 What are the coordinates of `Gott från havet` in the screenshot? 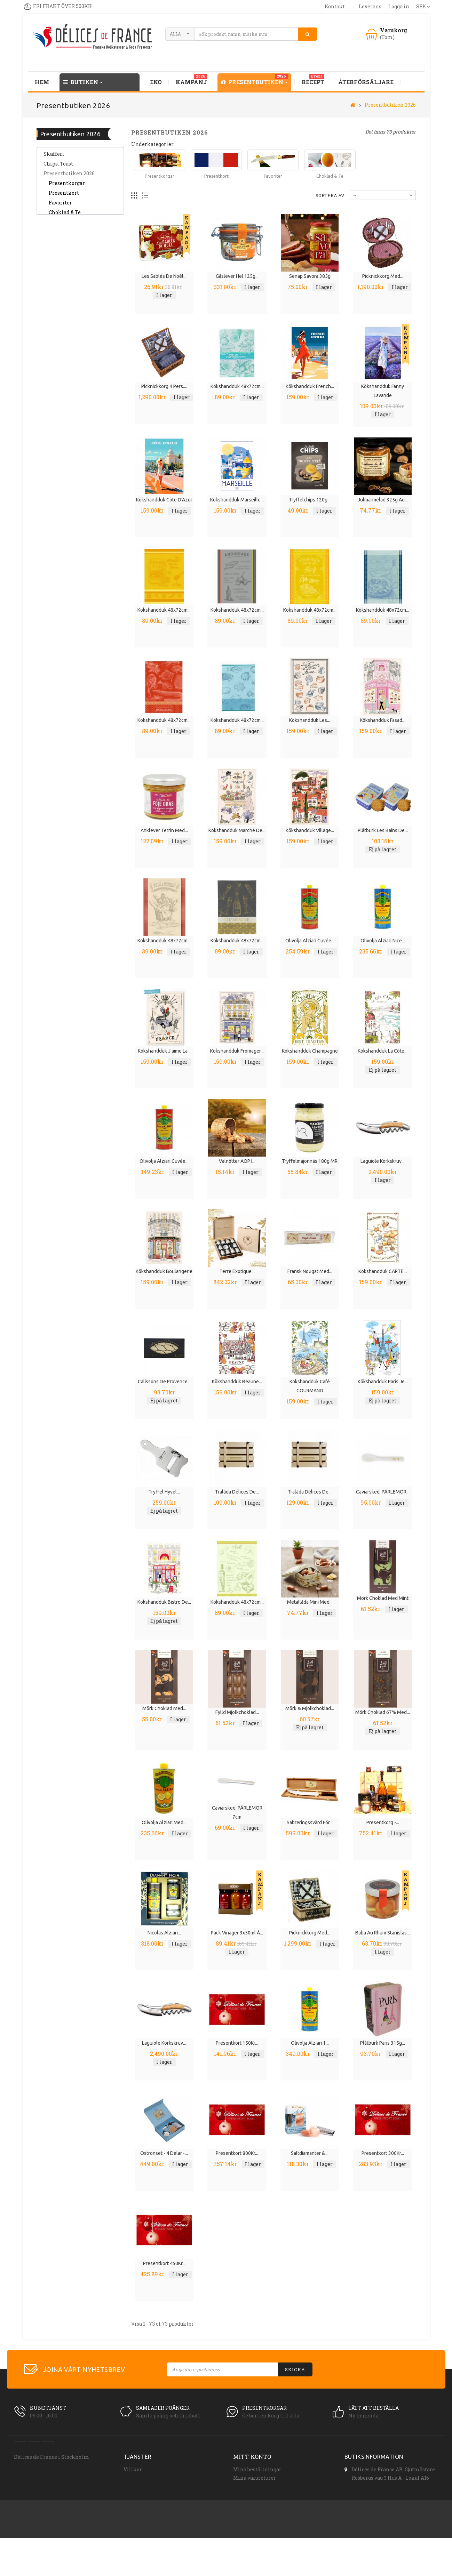 It's located at (61, 285).